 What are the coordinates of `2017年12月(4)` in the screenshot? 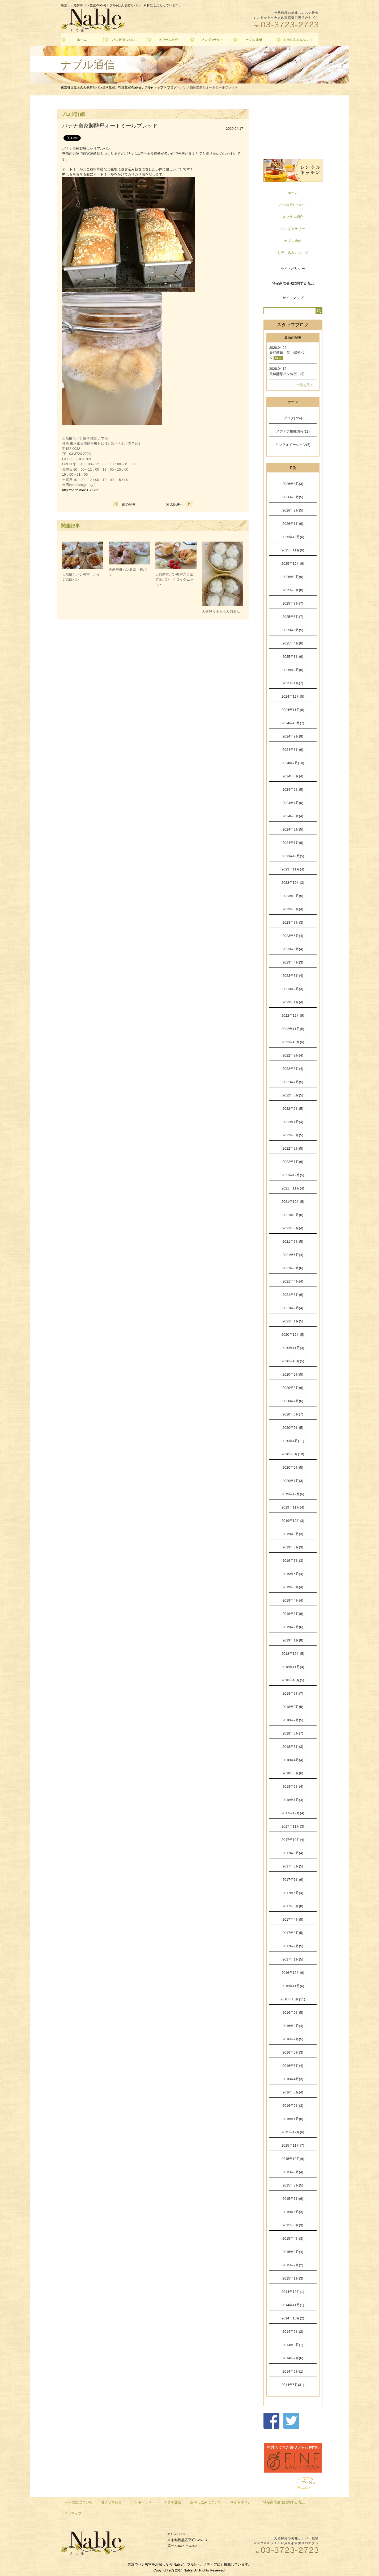 It's located at (293, 1813).